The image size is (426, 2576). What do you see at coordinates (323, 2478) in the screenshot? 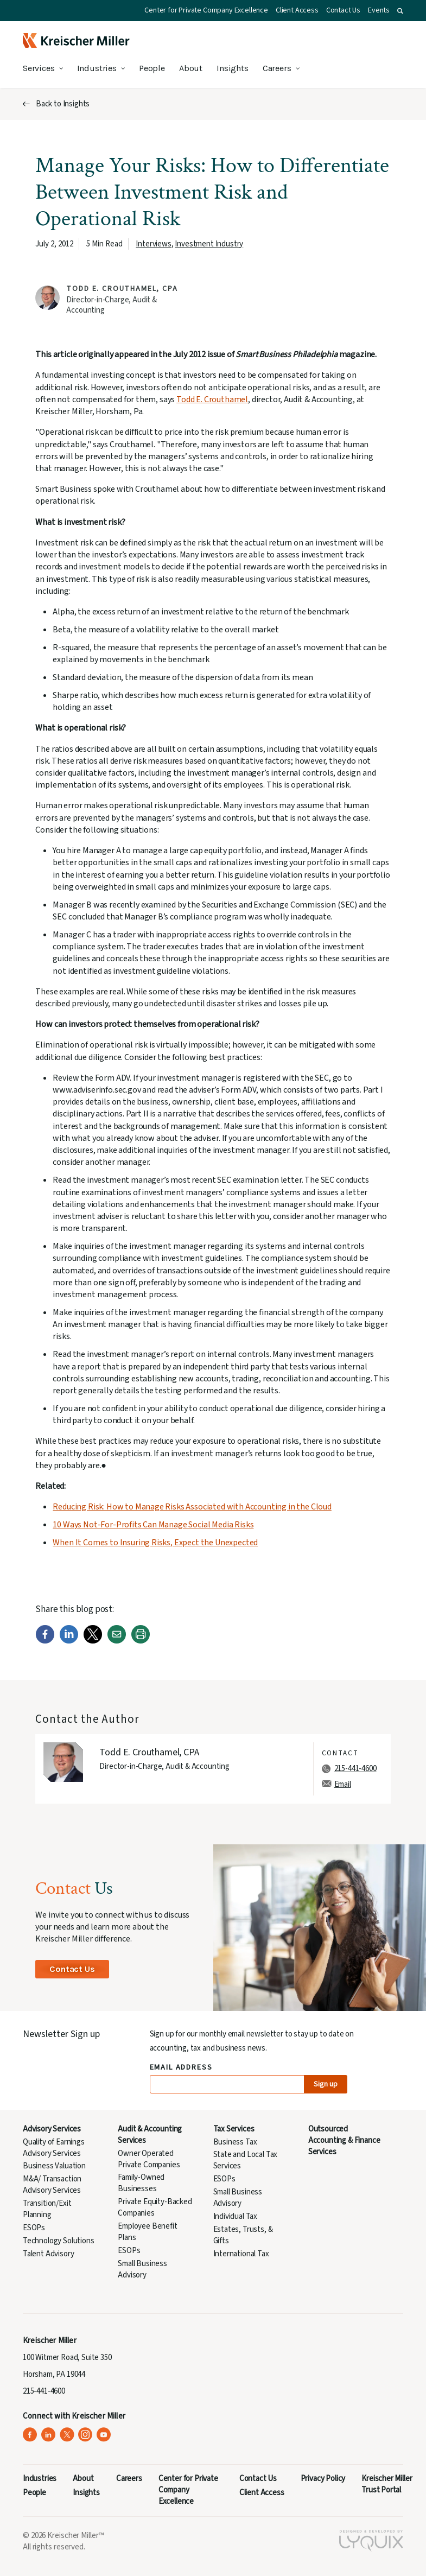
I see `Privacy Policy` at bounding box center [323, 2478].